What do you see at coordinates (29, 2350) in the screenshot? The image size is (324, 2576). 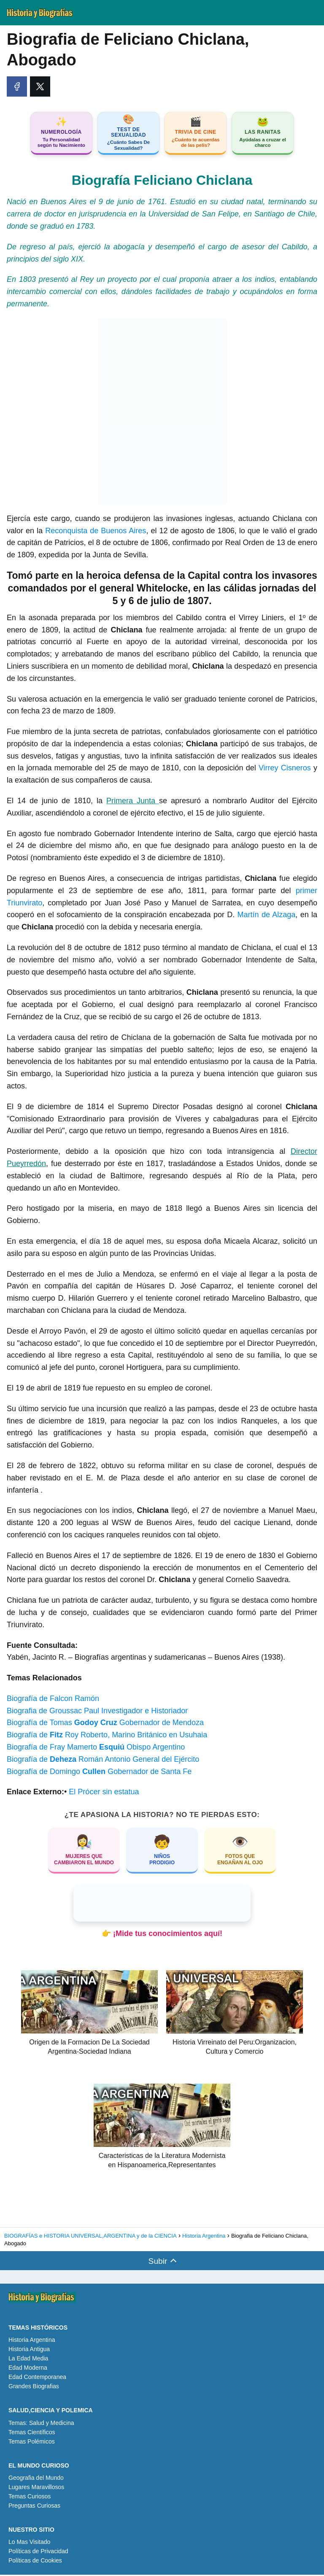 I see `Historia Antigua` at bounding box center [29, 2350].